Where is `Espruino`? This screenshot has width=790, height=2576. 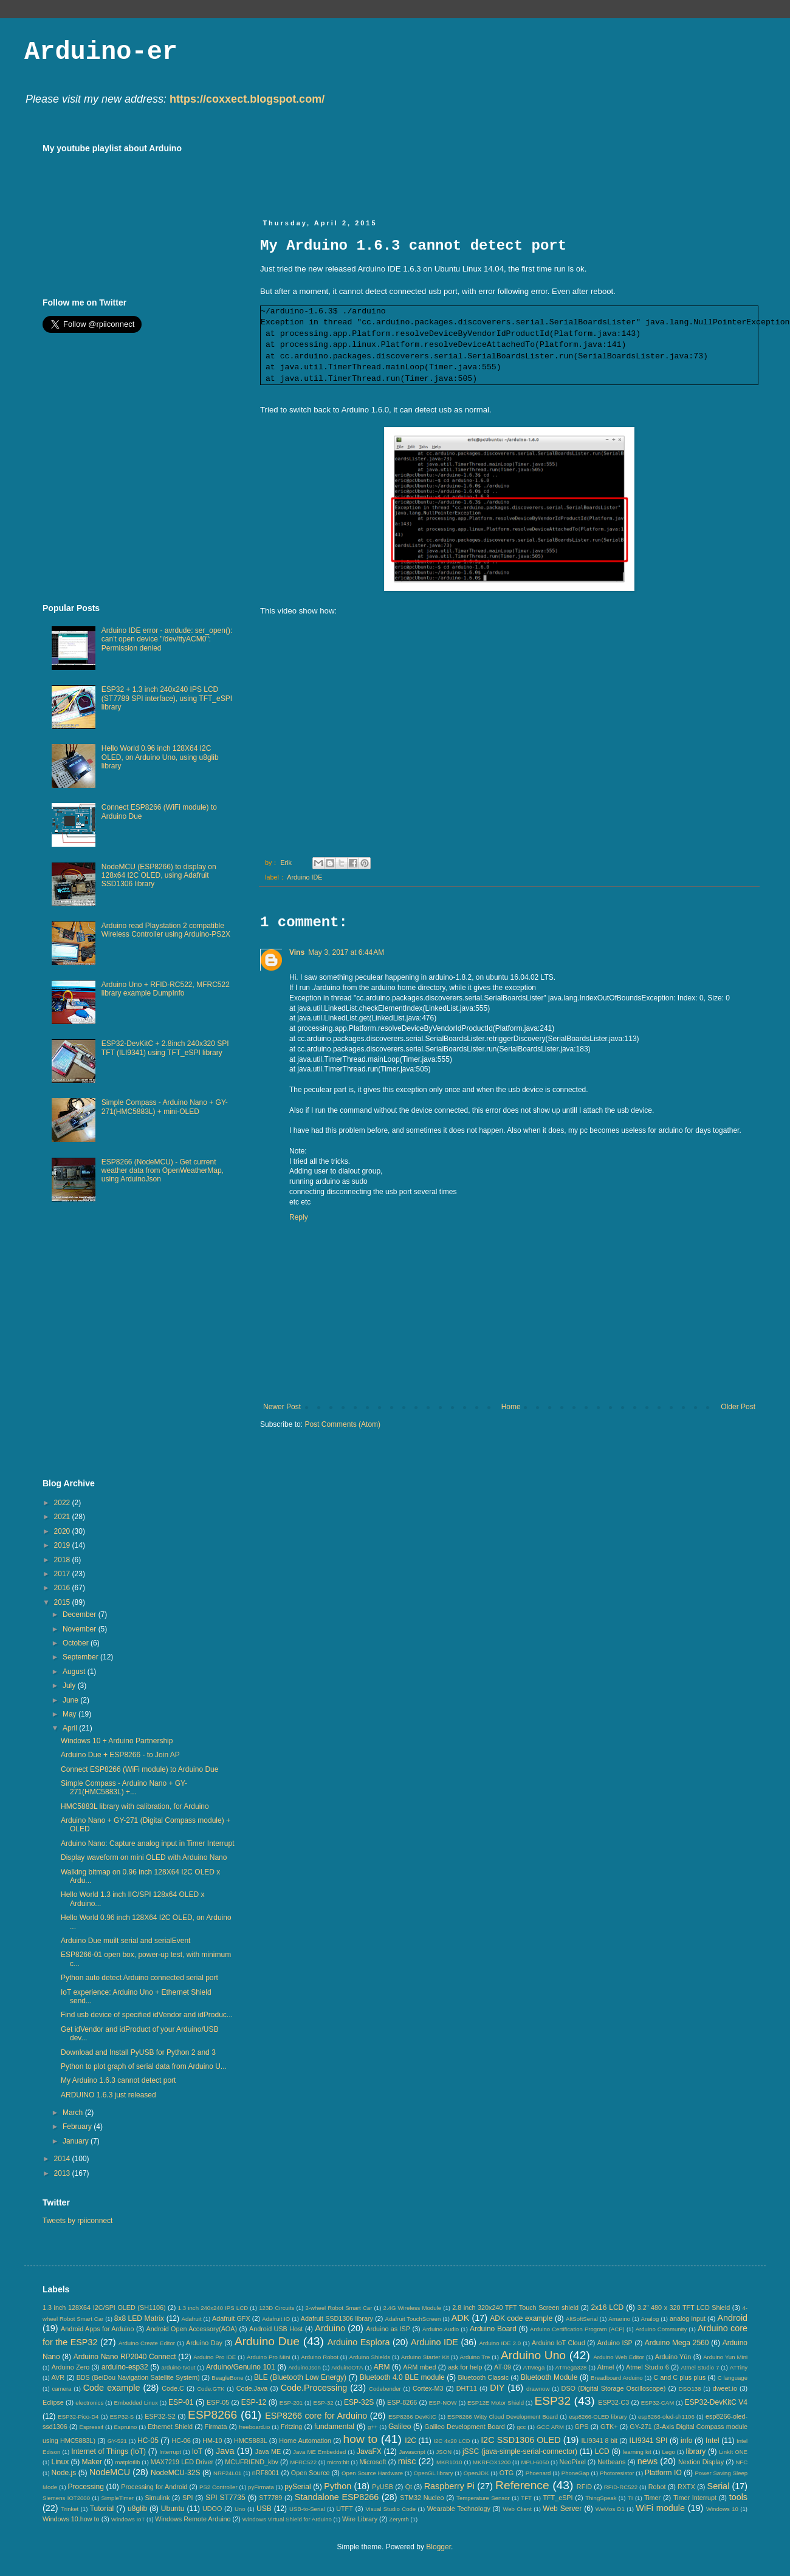
Espruino is located at coordinates (125, 2427).